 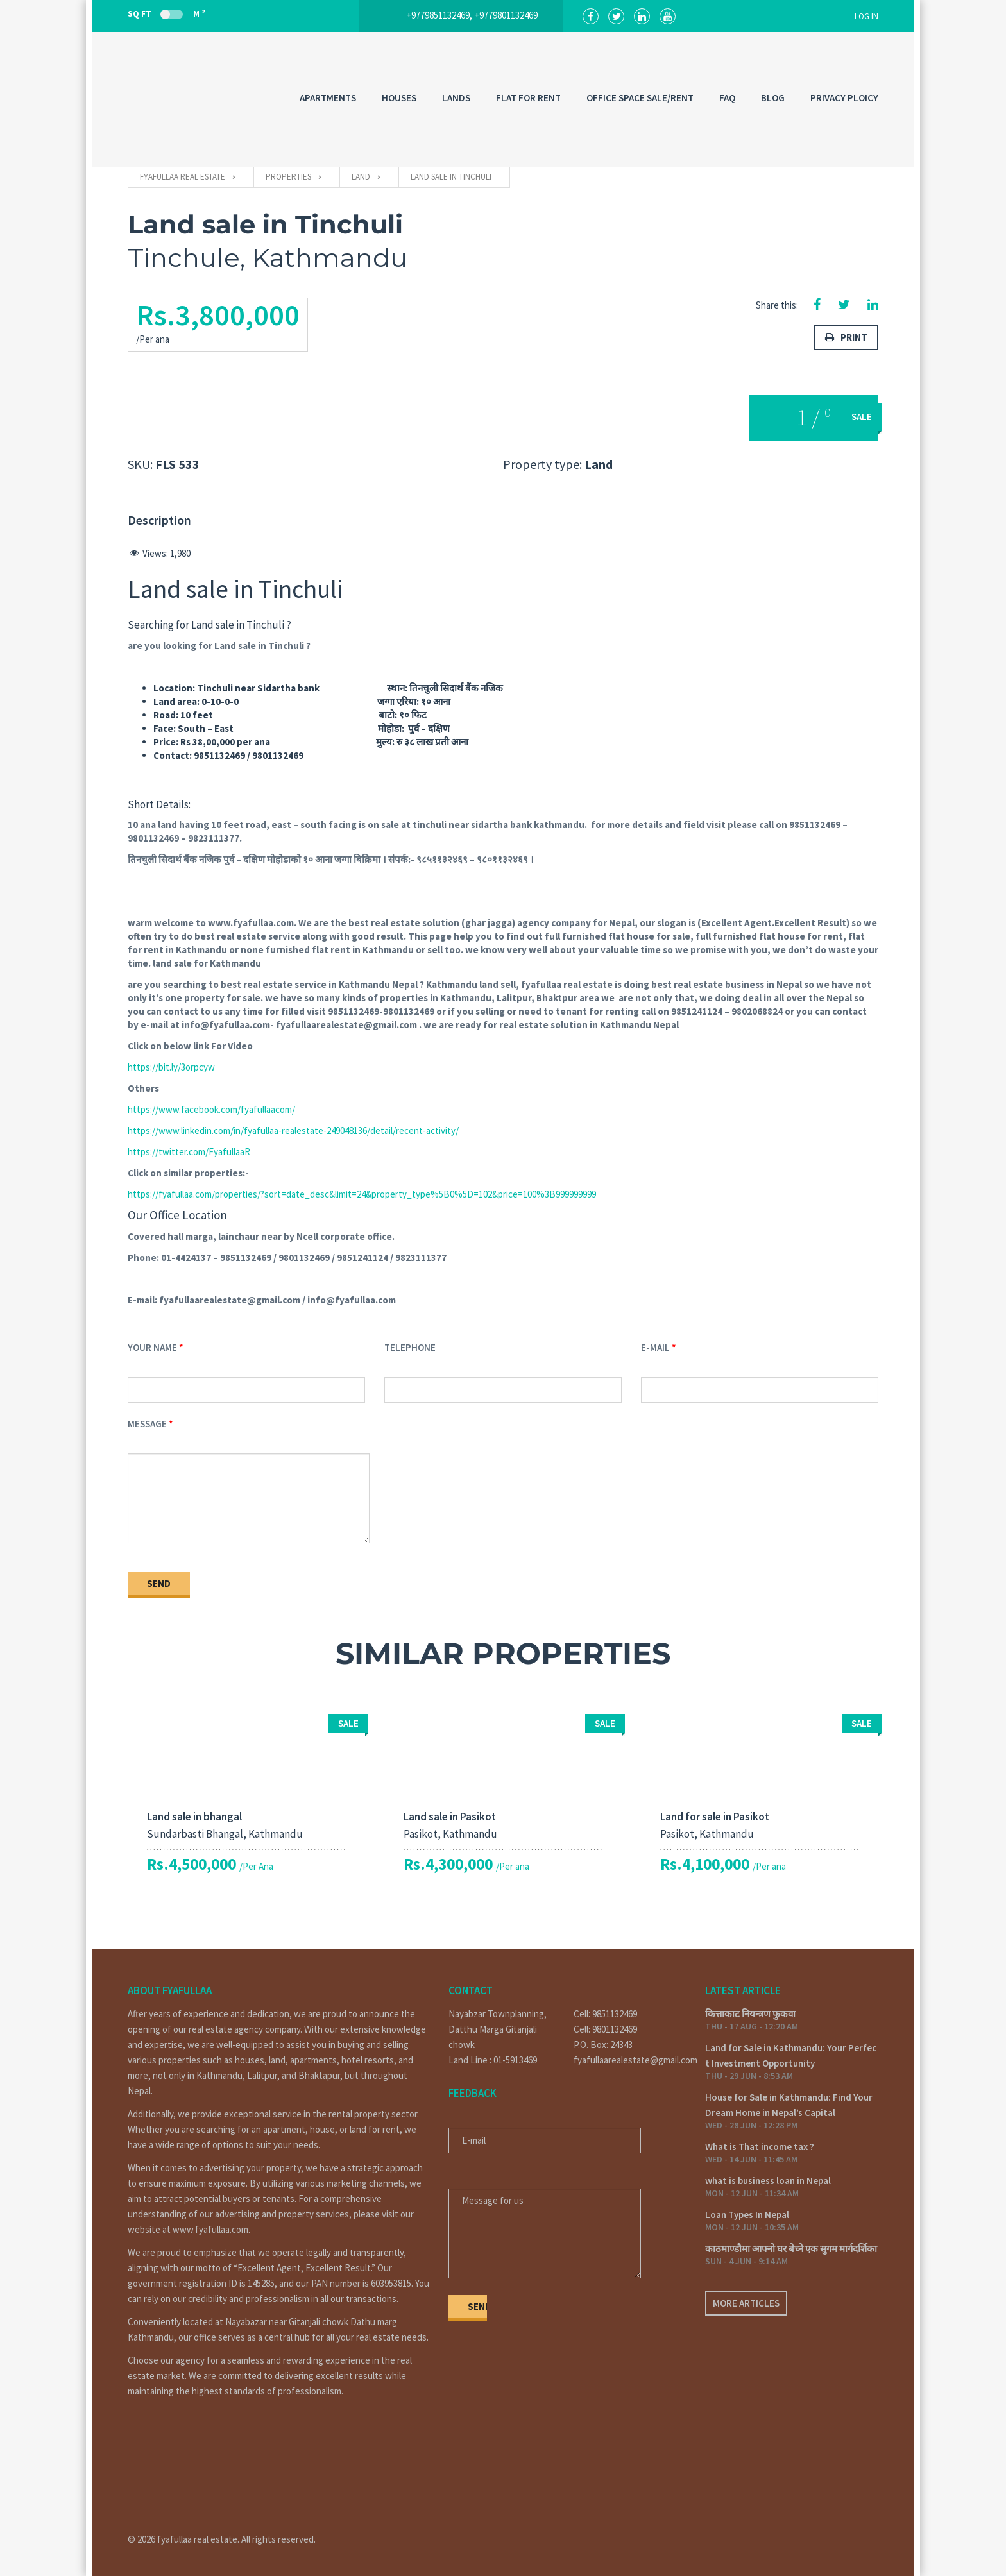 What do you see at coordinates (630, 2060) in the screenshot?
I see `fyafullaarealestate@gmail.com` at bounding box center [630, 2060].